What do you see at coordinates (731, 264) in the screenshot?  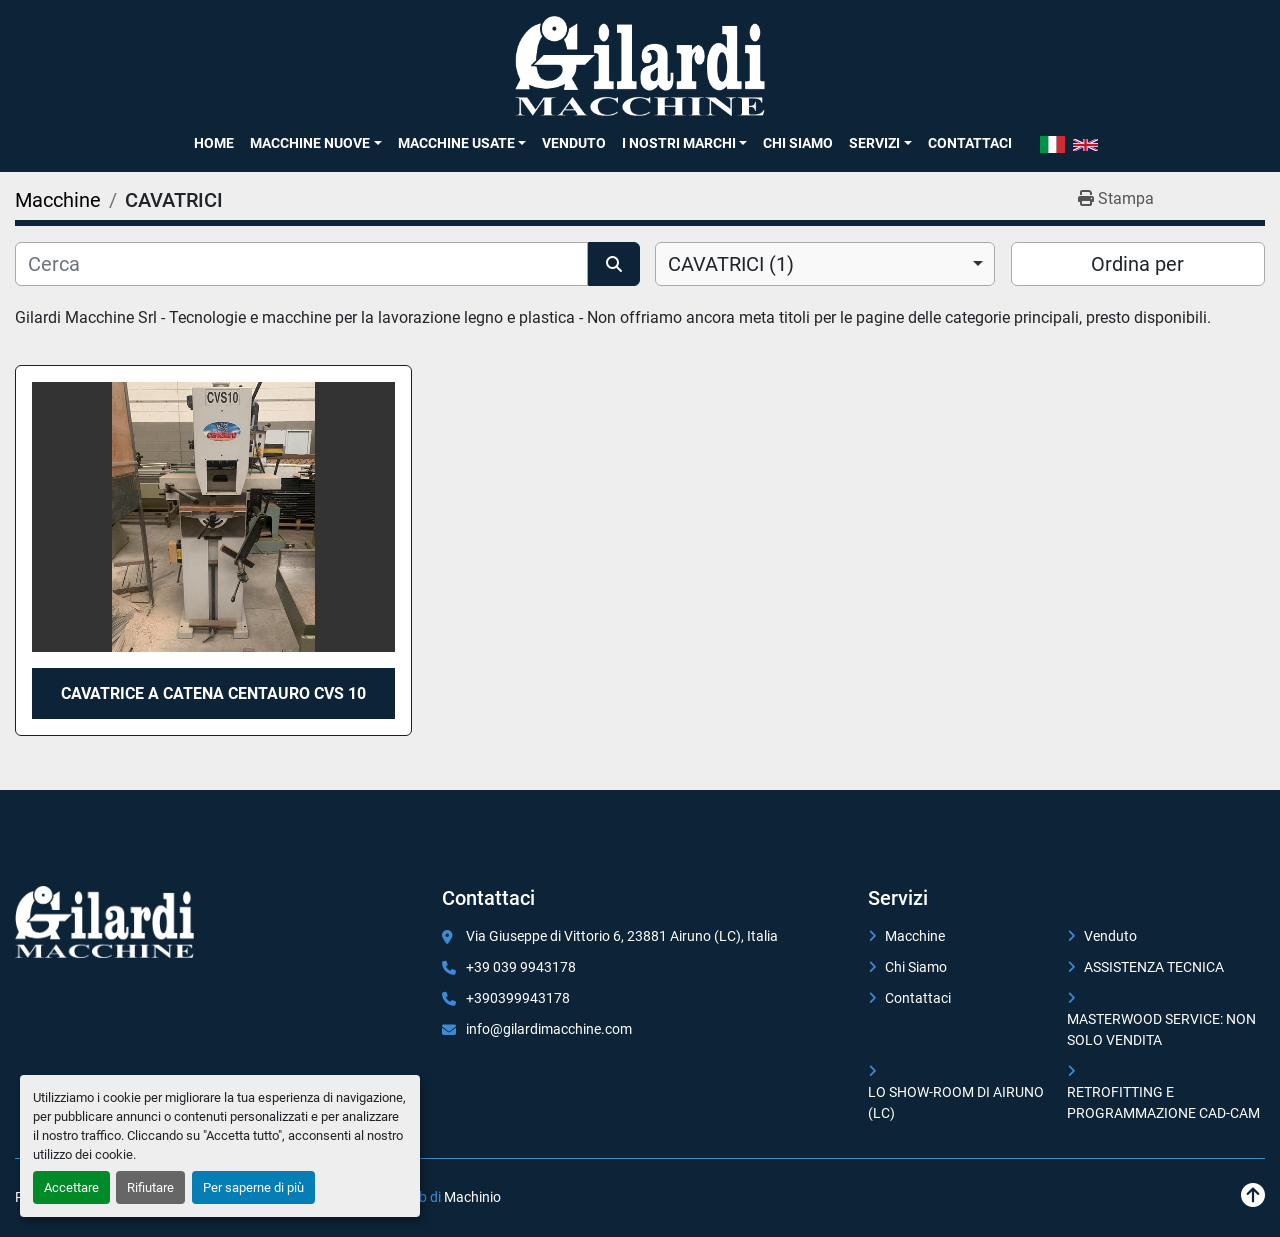 I see `CAVATRICI (1) [option]` at bounding box center [731, 264].